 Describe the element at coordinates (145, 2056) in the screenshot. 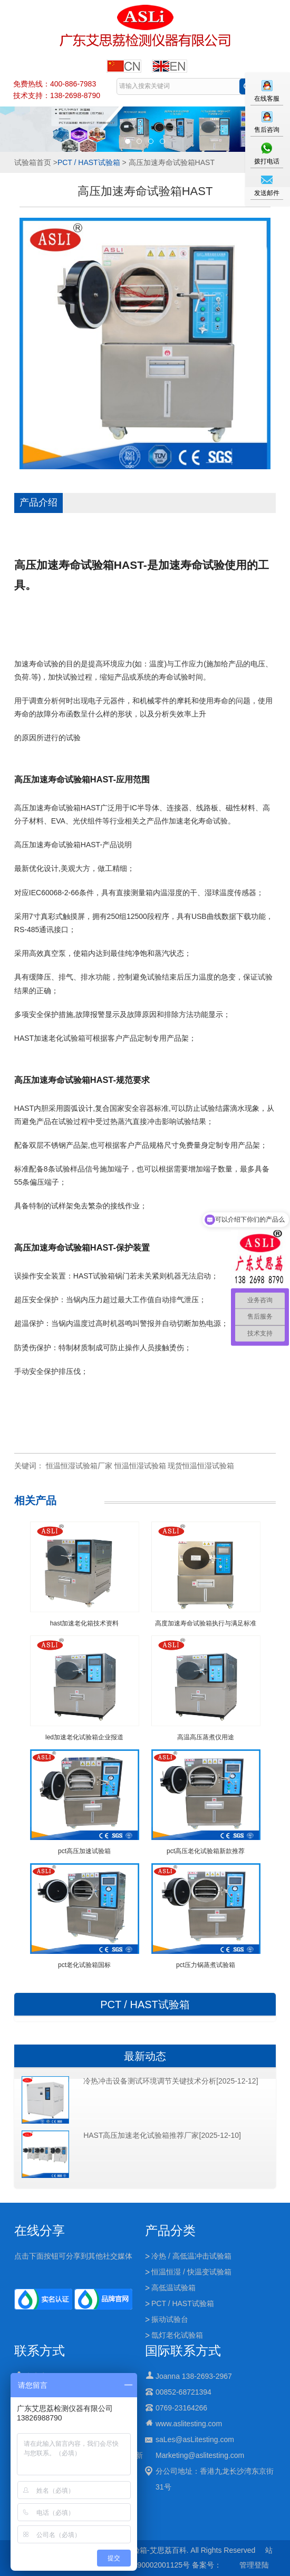

I see `最新动态` at that location.